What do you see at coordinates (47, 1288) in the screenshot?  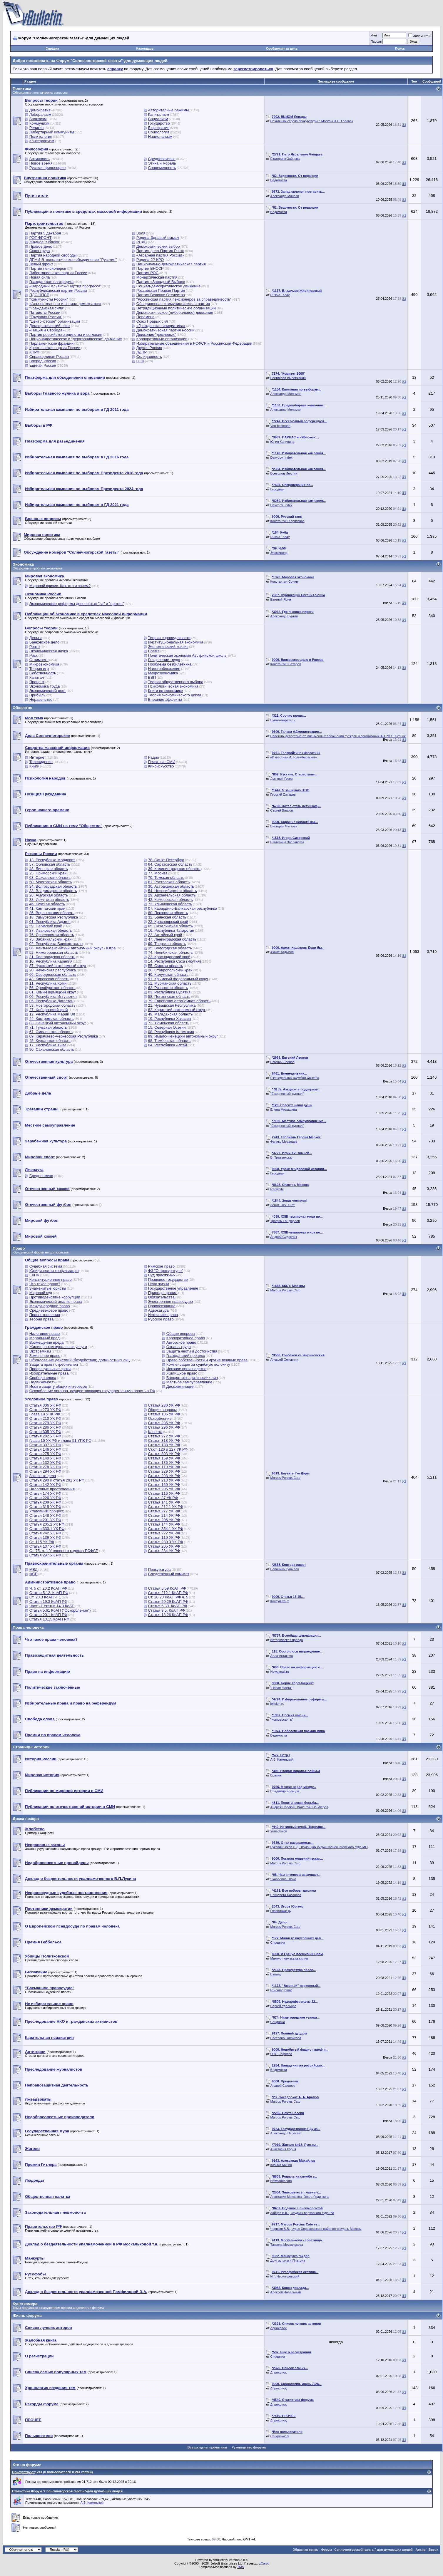 I see `Знаменитые юристы` at bounding box center [47, 1288].